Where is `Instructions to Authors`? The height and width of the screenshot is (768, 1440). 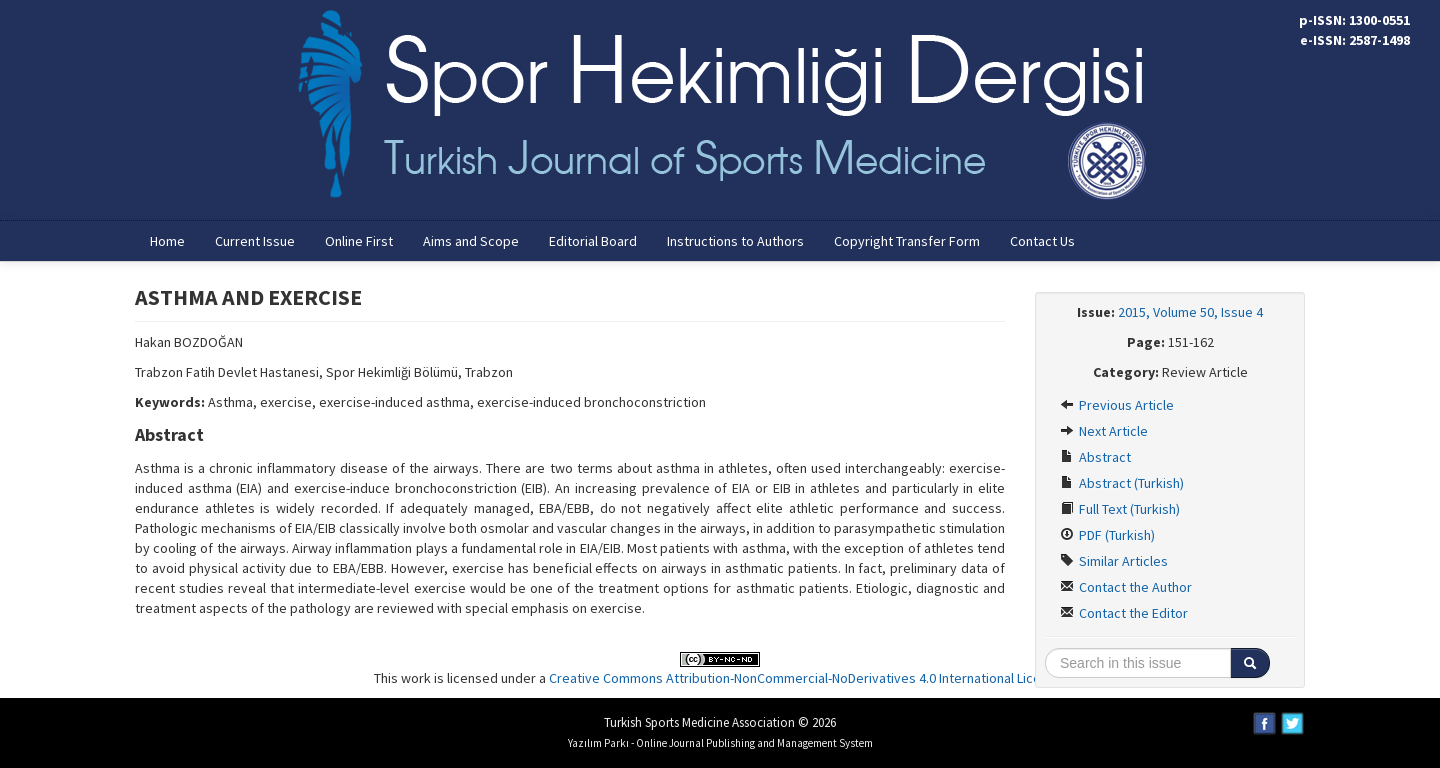
Instructions to Authors is located at coordinates (735, 241).